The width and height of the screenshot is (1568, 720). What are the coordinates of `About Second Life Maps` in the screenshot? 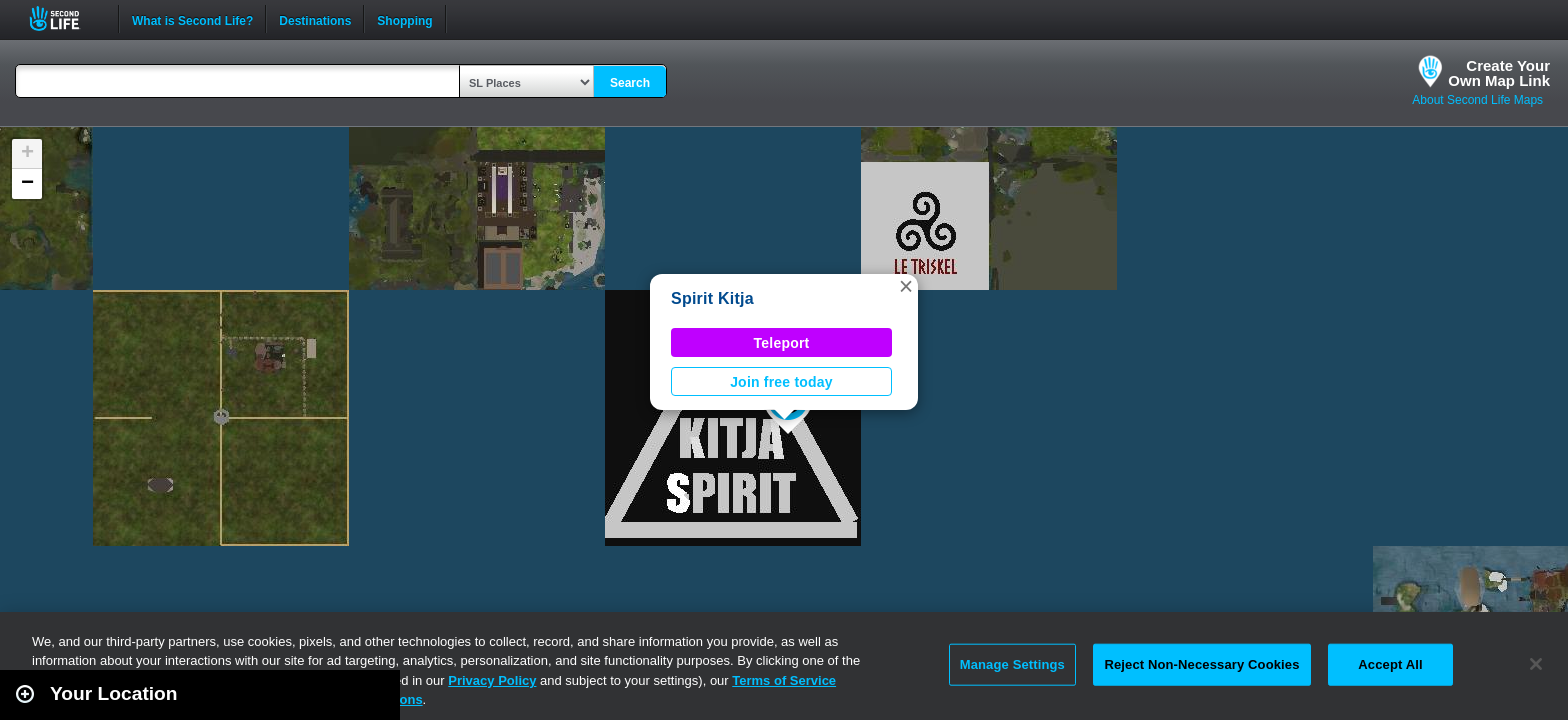 It's located at (1477, 100).